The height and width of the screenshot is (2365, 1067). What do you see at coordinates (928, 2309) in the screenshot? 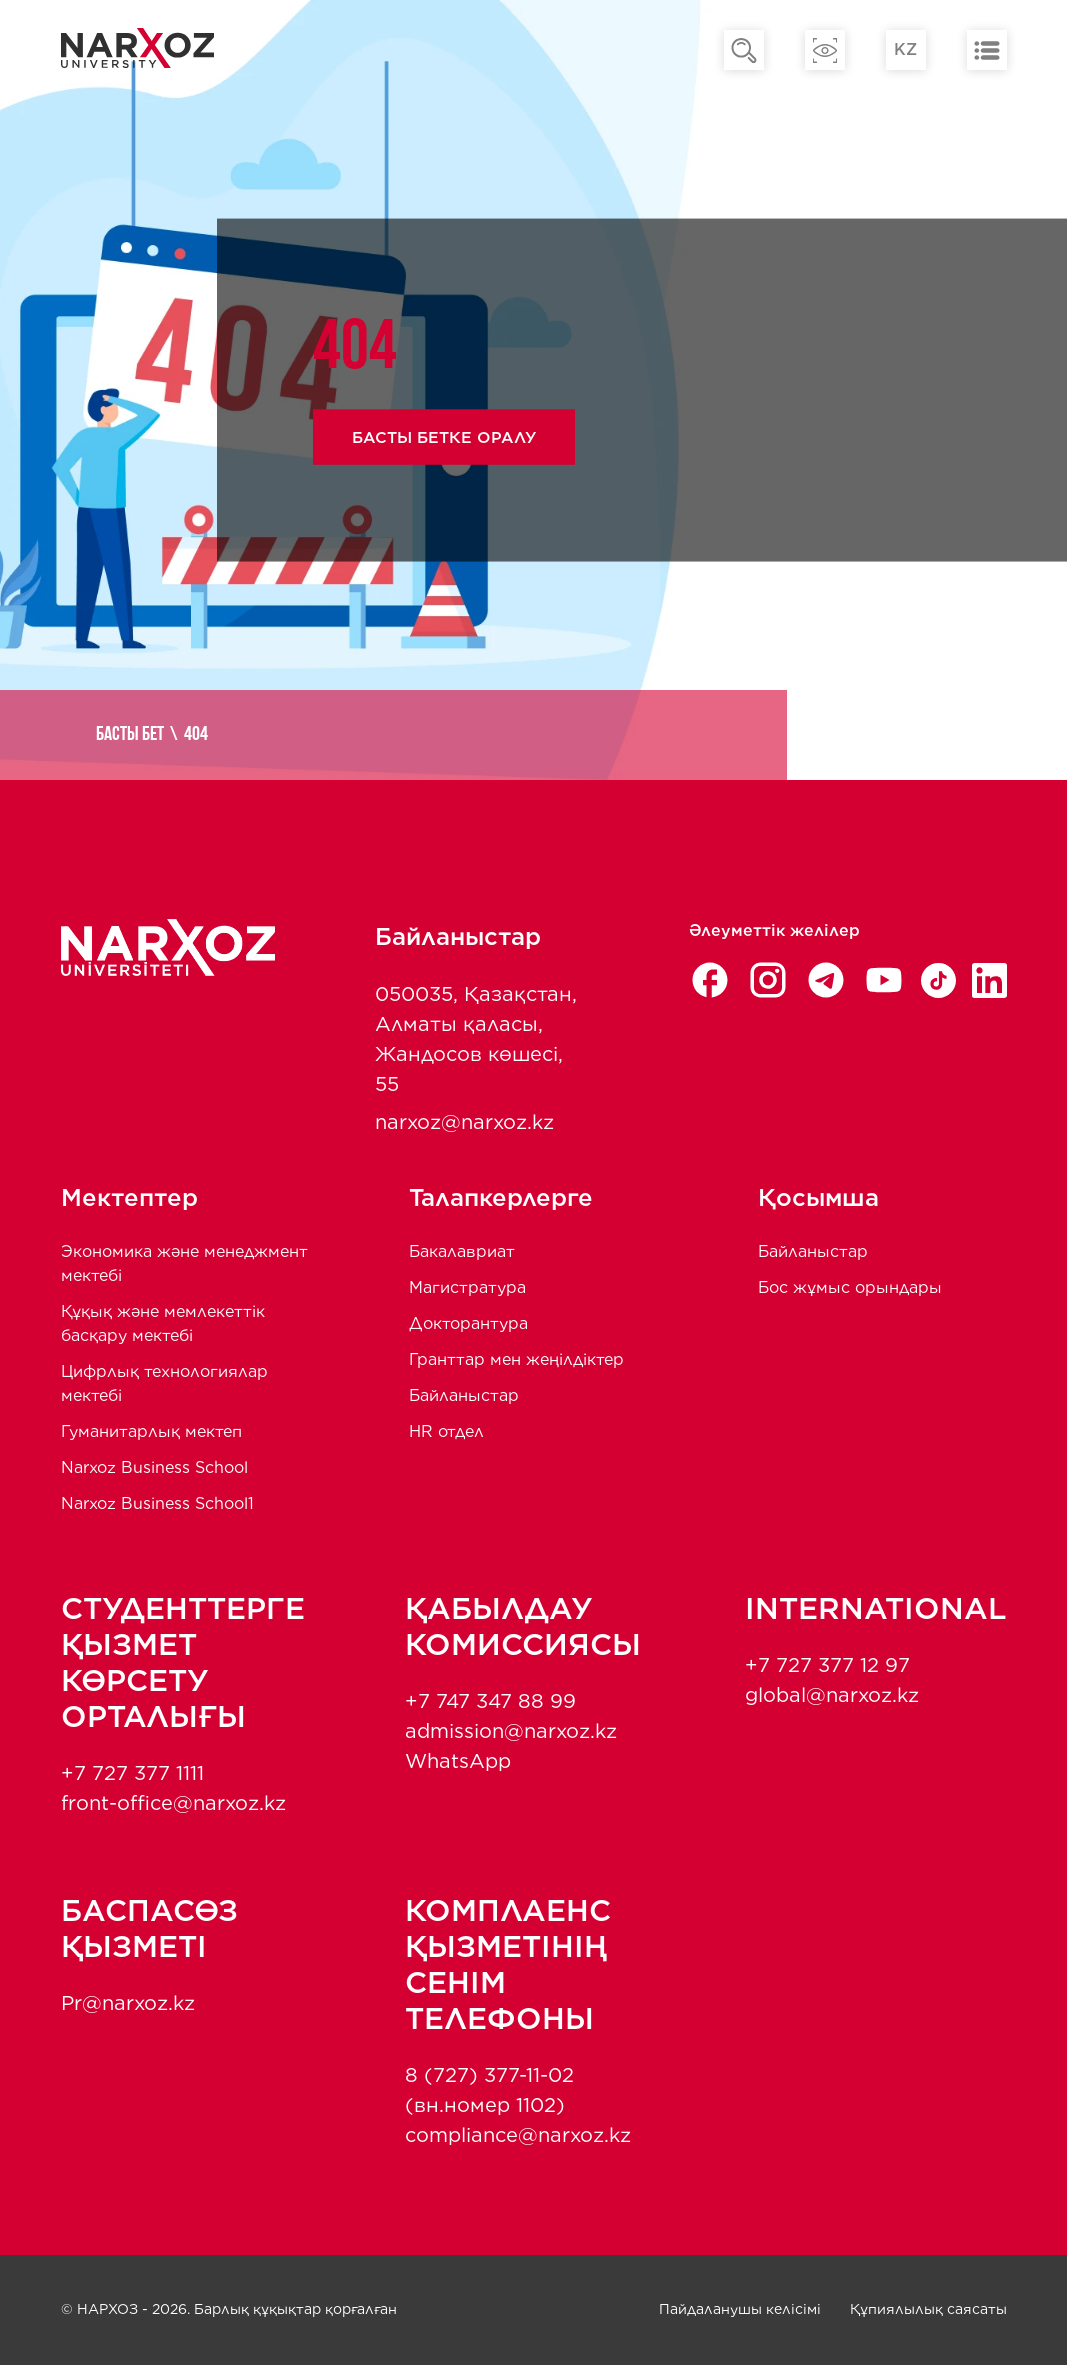
I see `Құпиялылық саясаты` at bounding box center [928, 2309].